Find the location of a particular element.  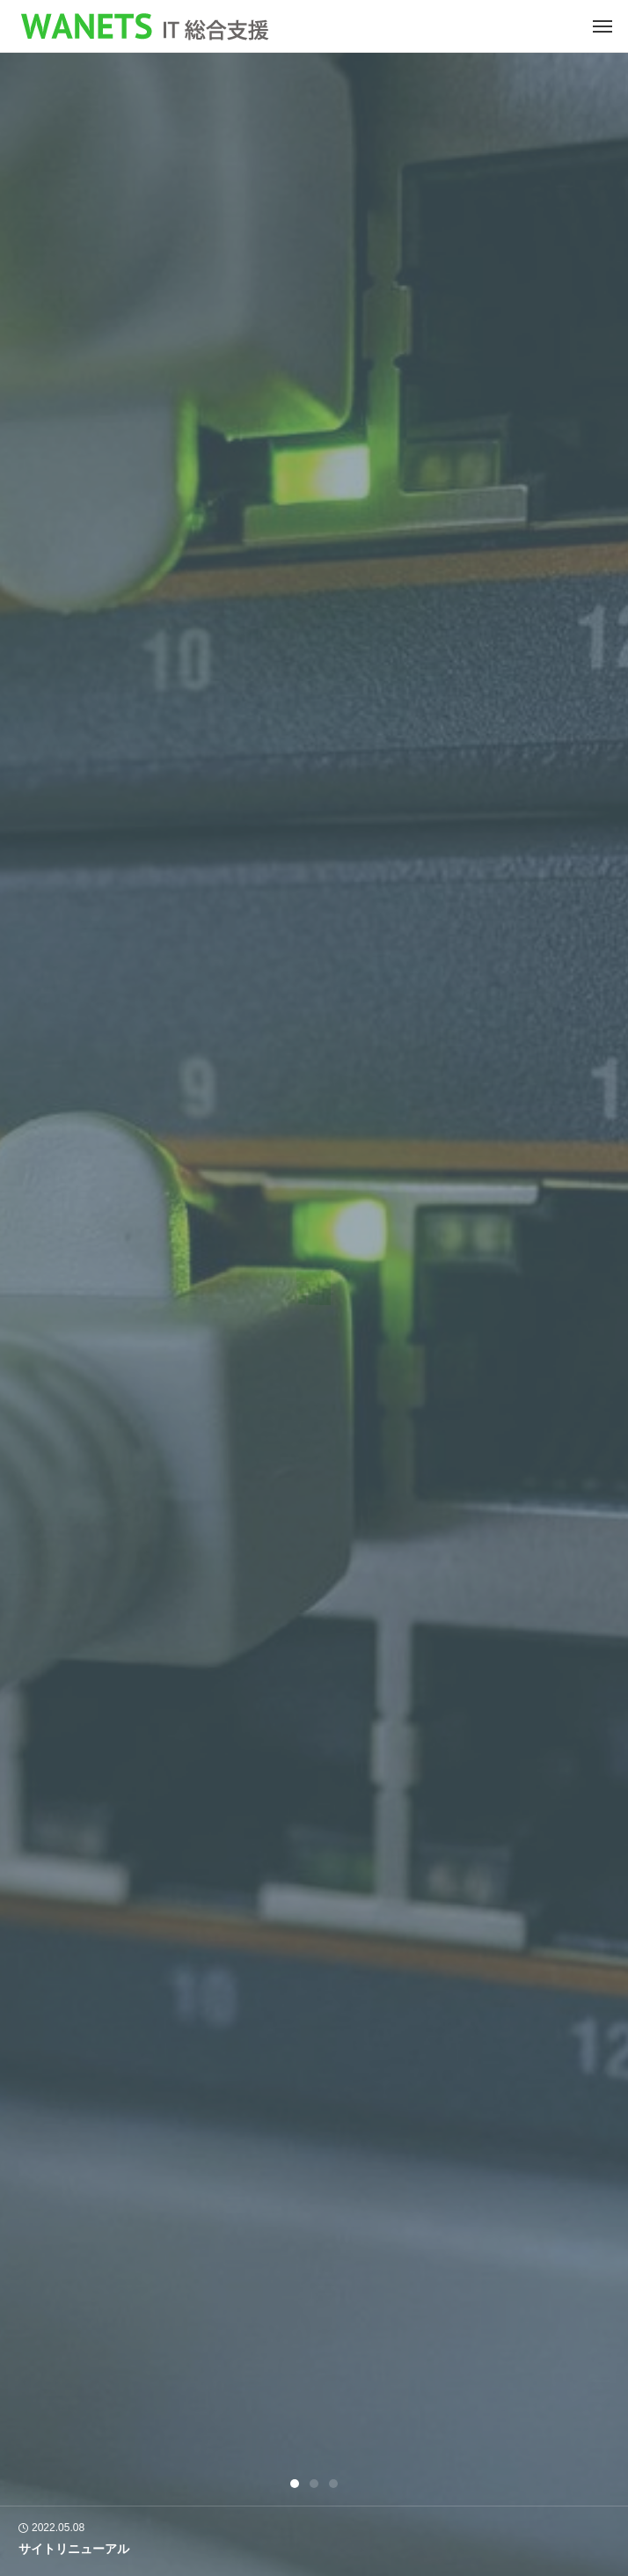

3 [tab] is located at coordinates (334, 2483).